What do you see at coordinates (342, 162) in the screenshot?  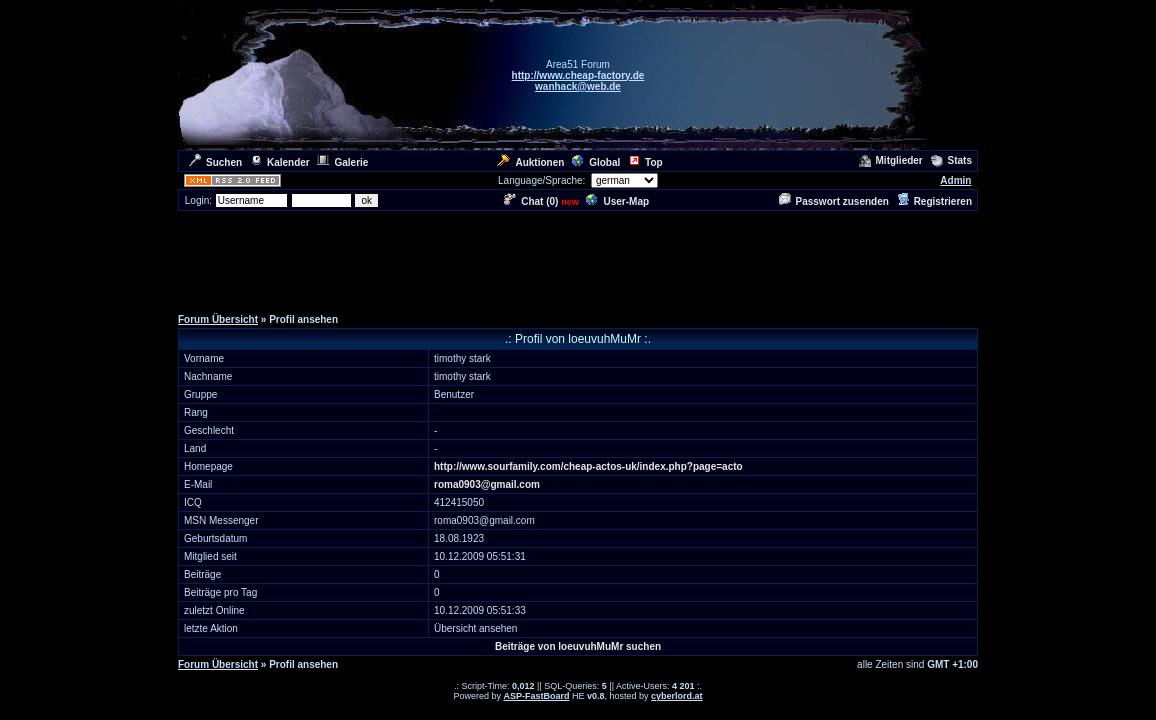 I see `Galerie` at bounding box center [342, 162].